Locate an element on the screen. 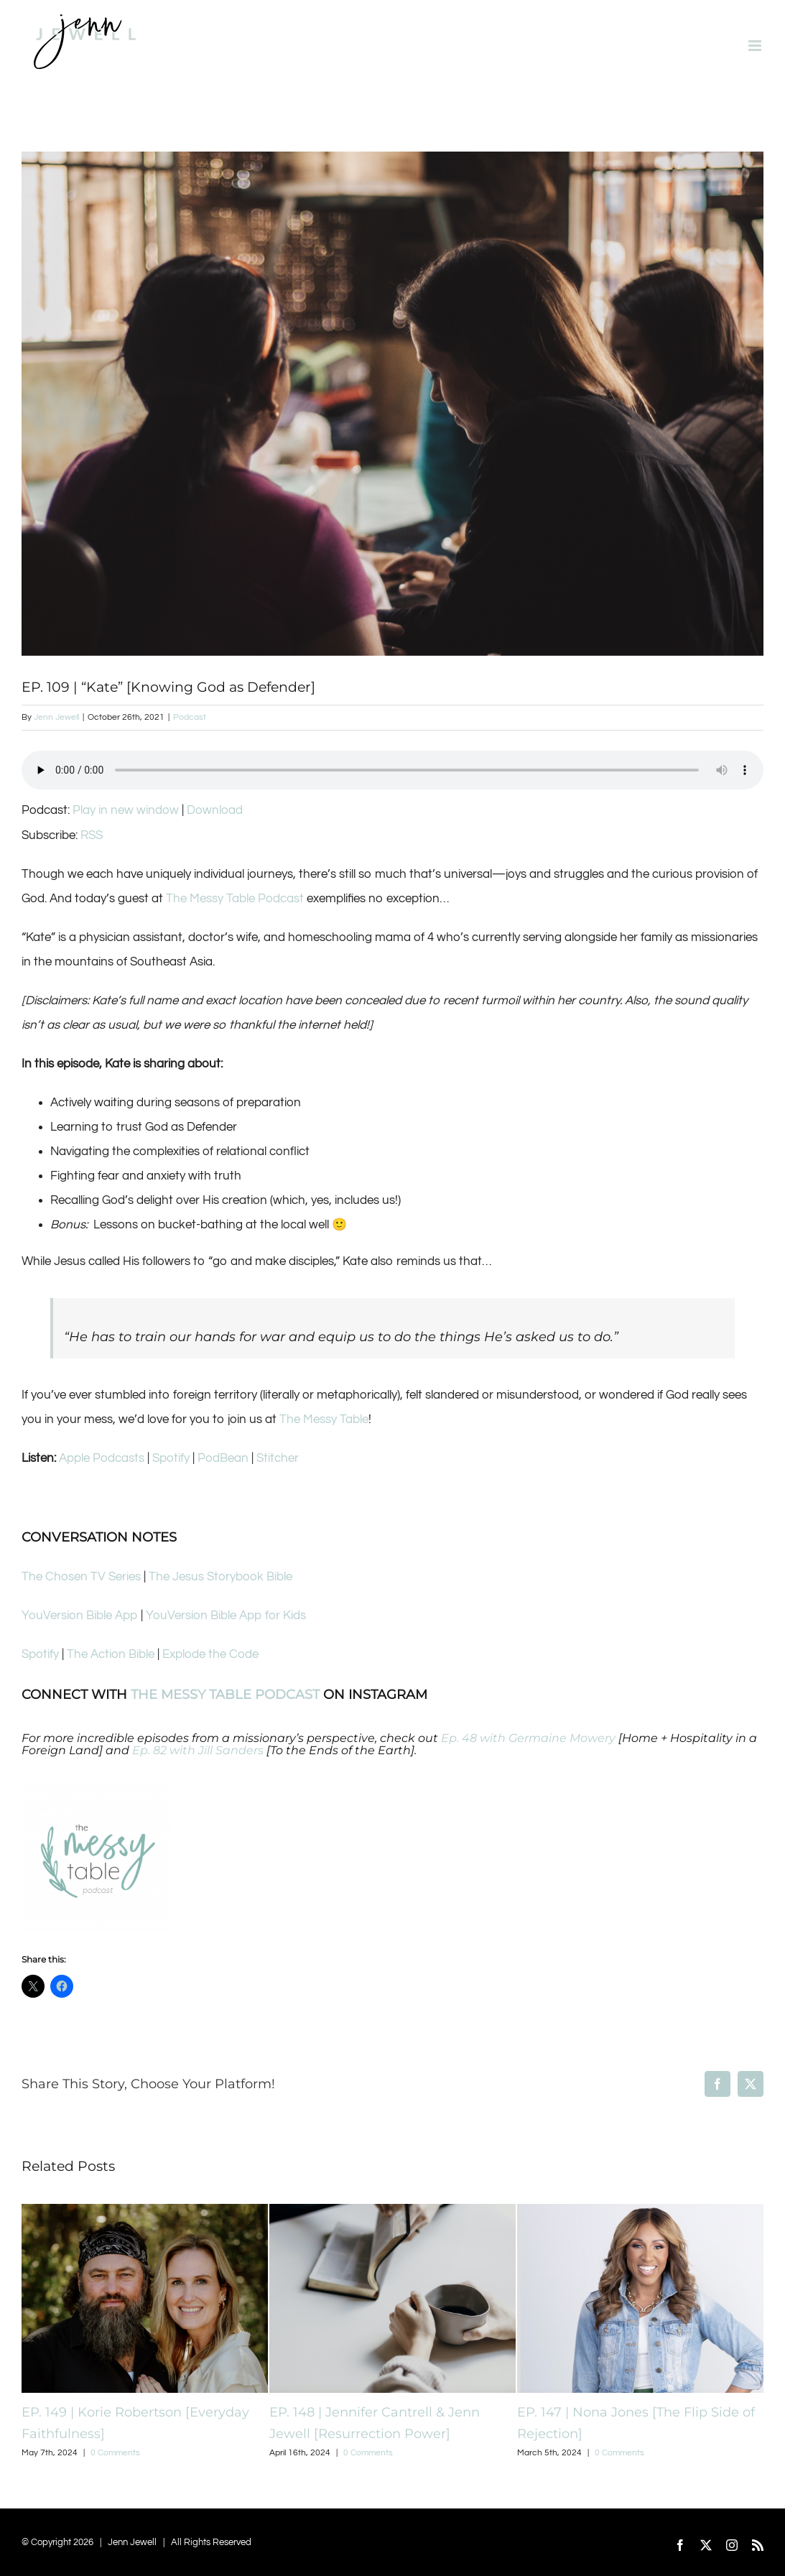  Podcast is located at coordinates (189, 717).